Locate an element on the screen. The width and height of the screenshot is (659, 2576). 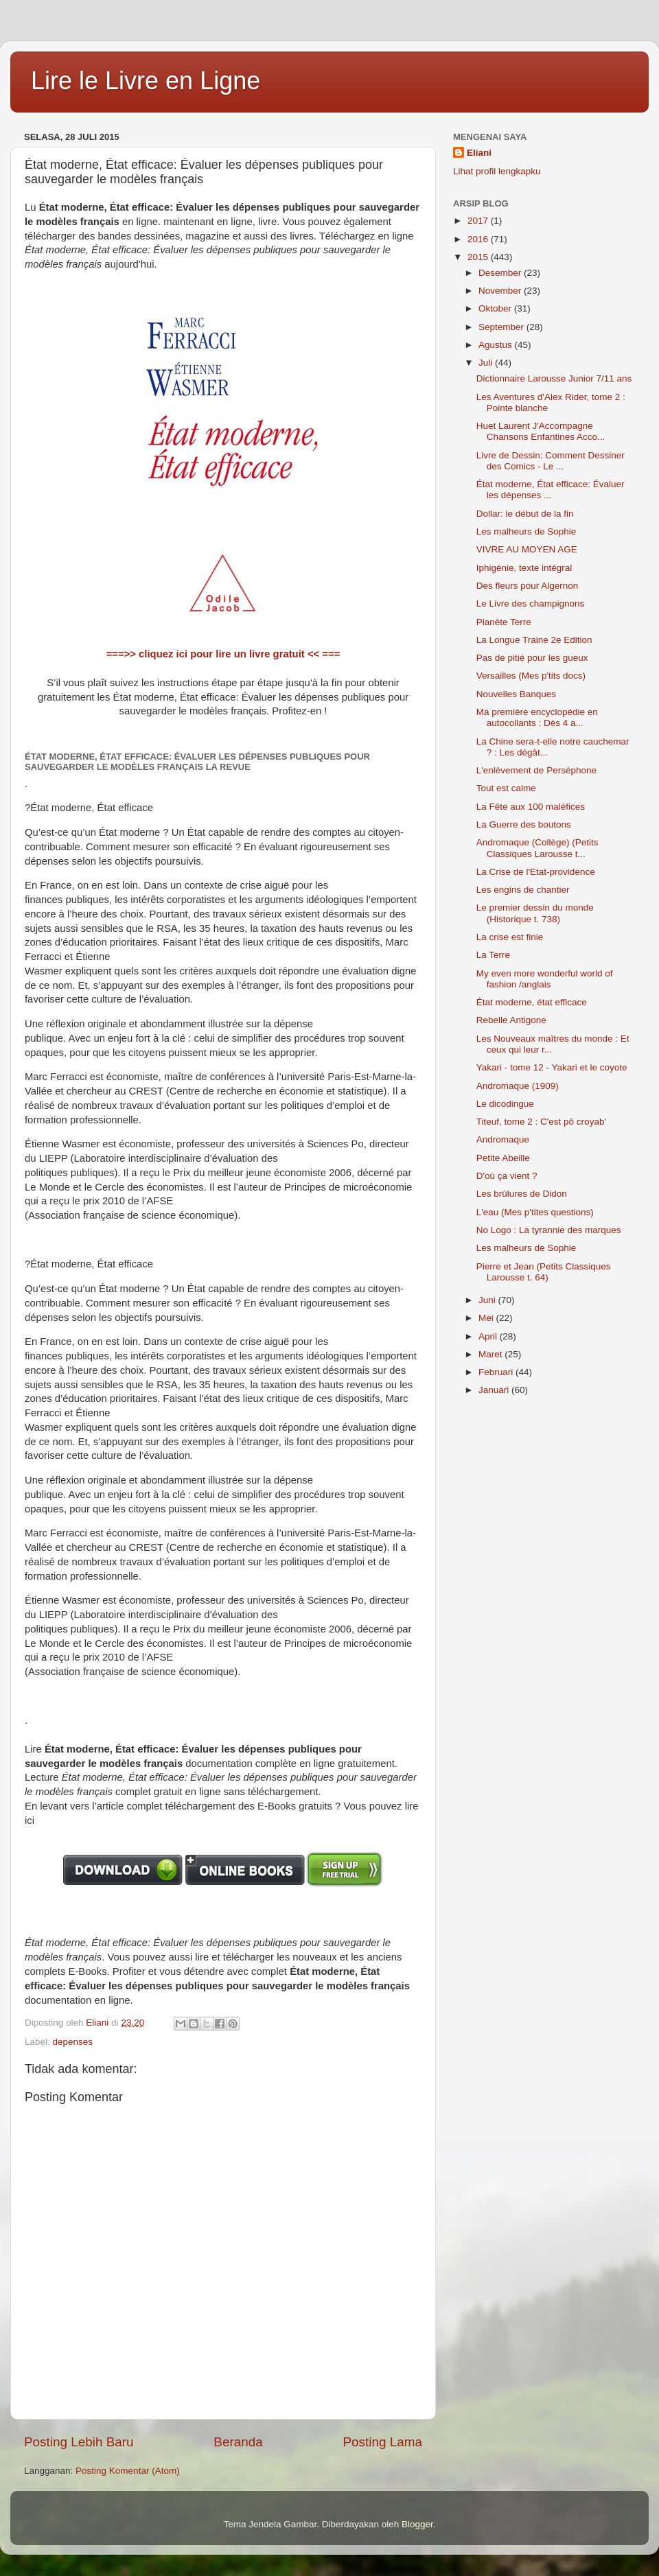
Les brûlures de Didon is located at coordinates (521, 1194).